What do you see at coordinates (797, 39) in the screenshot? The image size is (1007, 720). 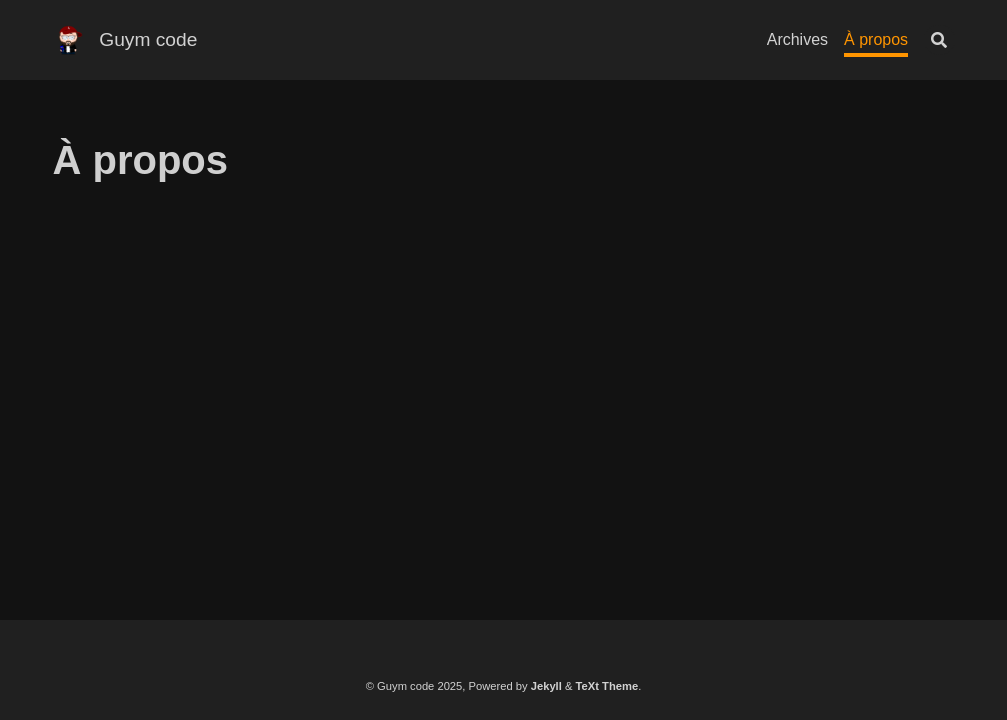 I see `Archives` at bounding box center [797, 39].